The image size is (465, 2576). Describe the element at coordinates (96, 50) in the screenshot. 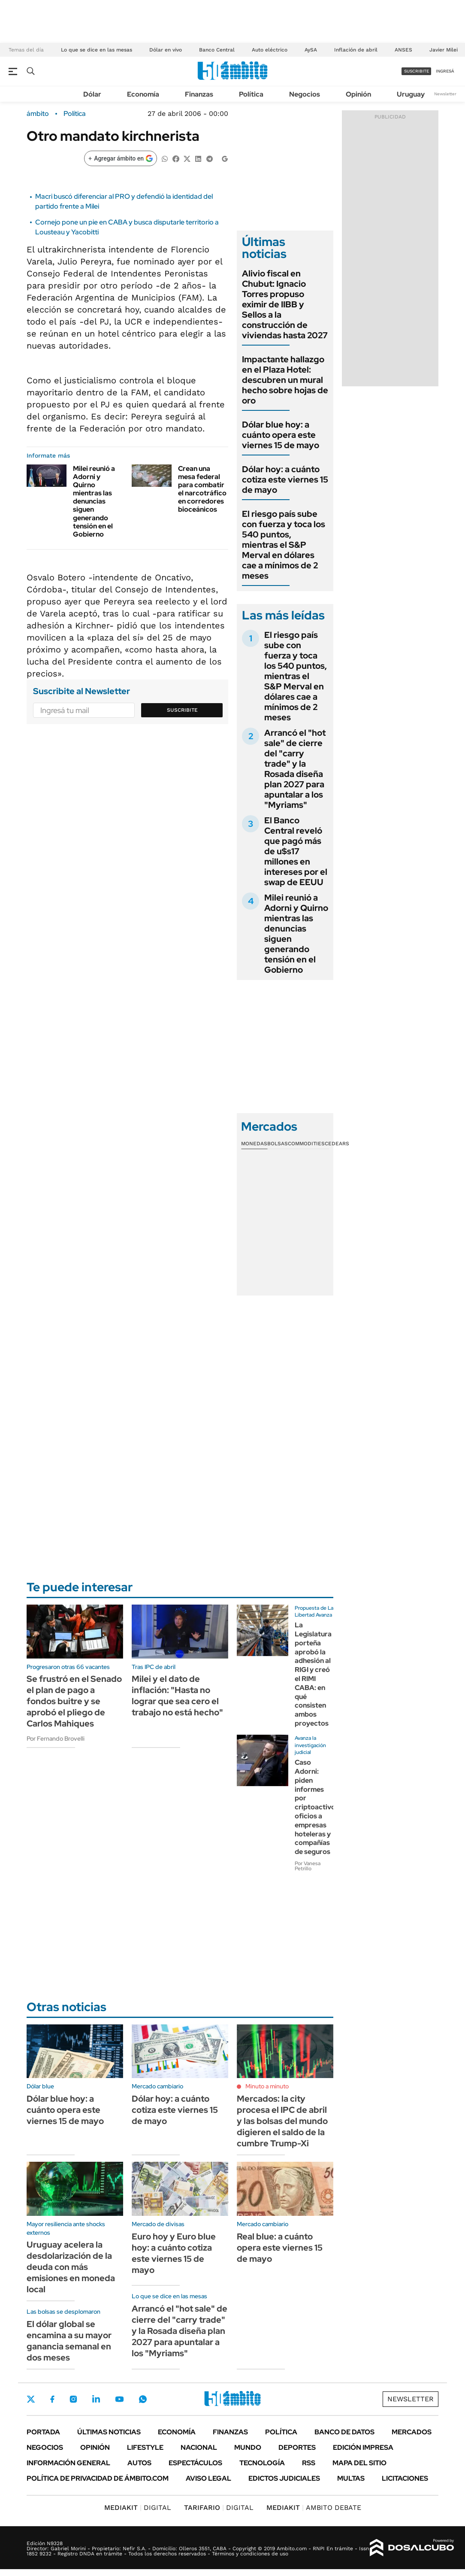

I see `Lo que se dice en las mesas` at that location.